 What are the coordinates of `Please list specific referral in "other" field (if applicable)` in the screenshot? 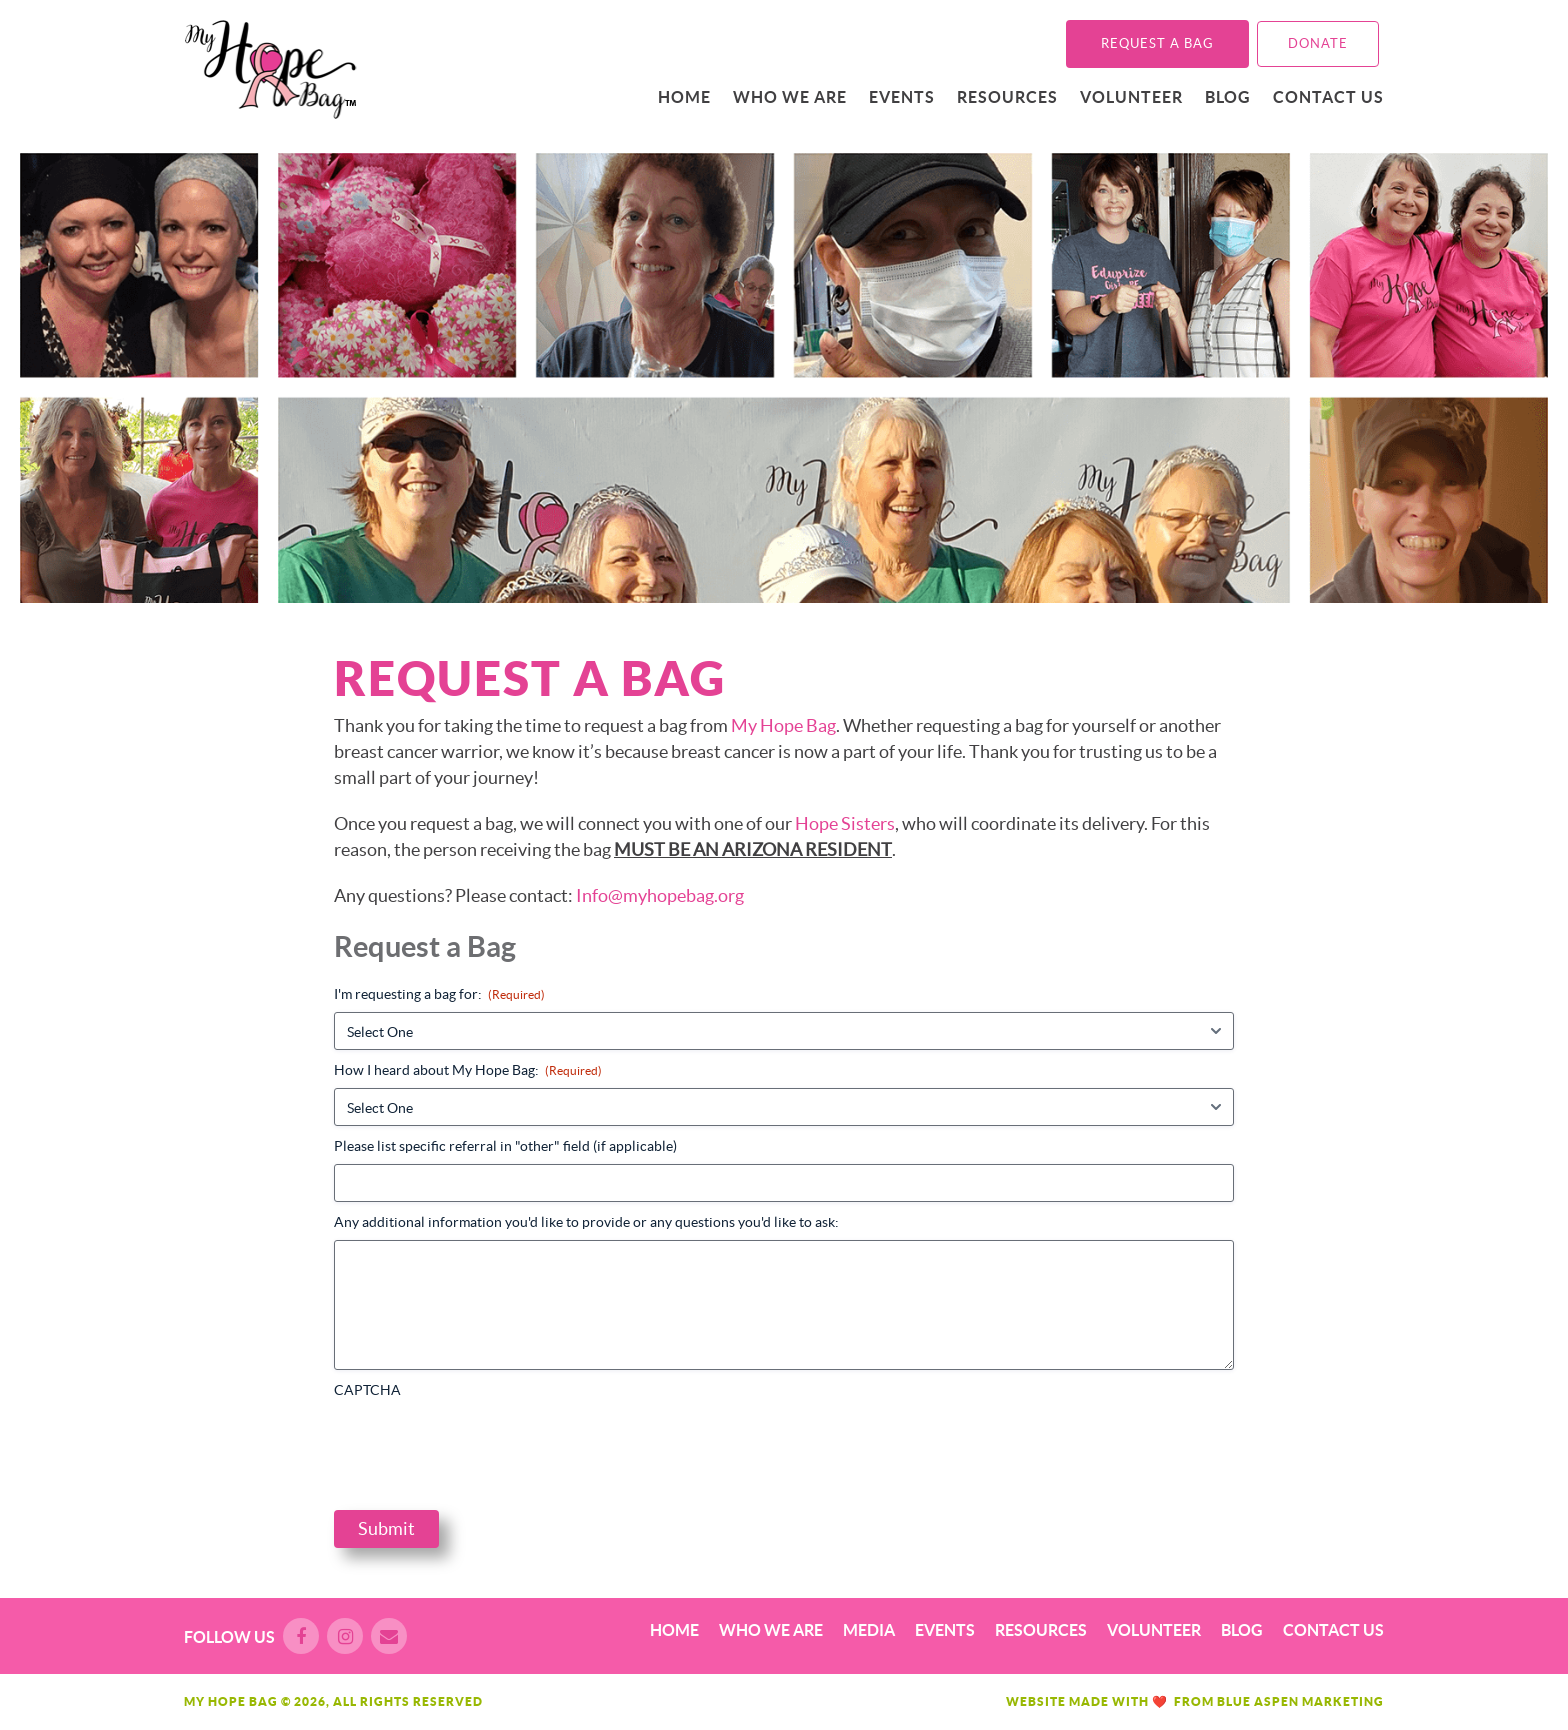 It's located at (505, 1146).